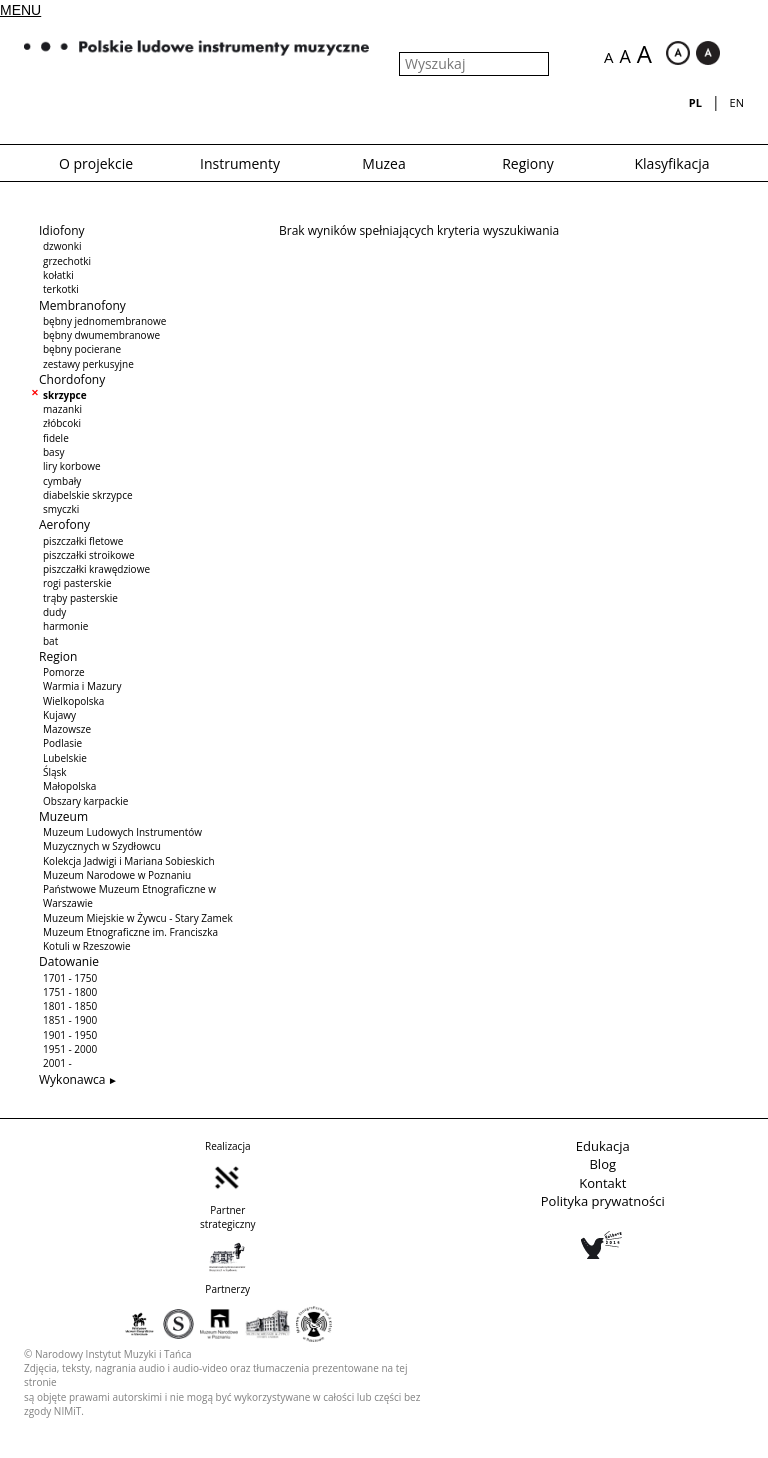  I want to click on terkotki, so click(61, 289).